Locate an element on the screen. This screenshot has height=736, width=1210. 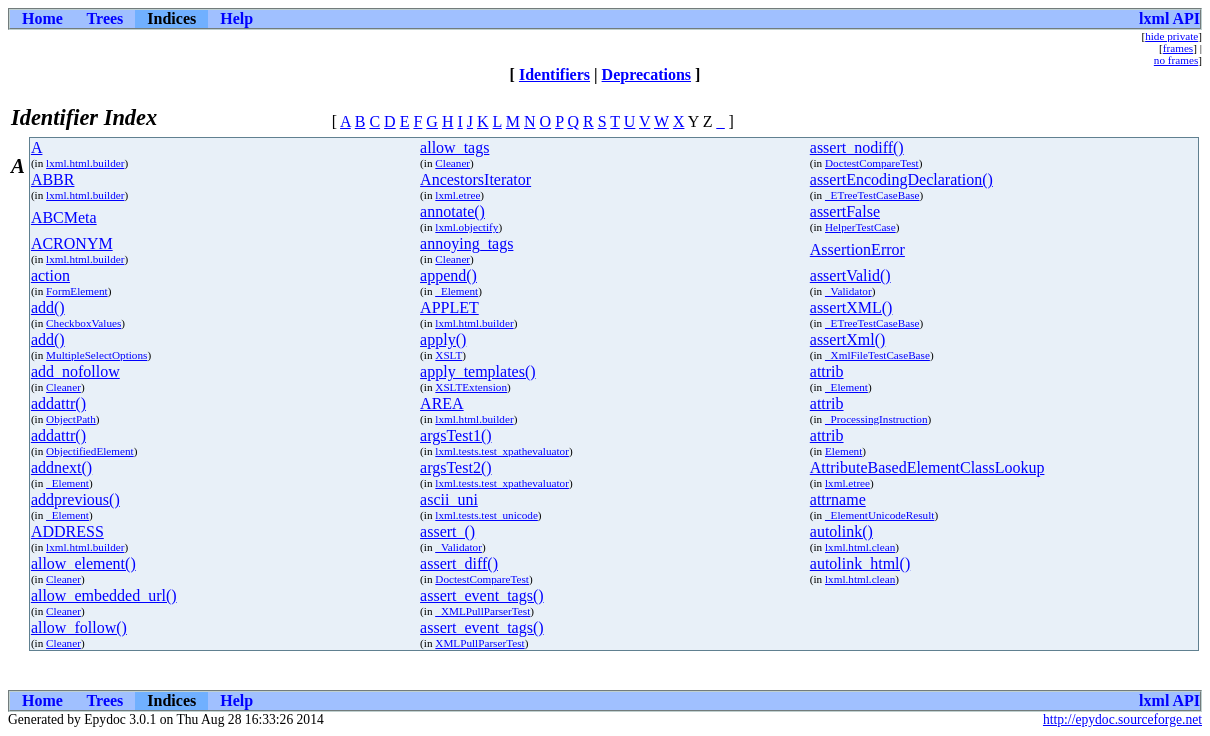
annoying_tags is located at coordinates (466, 243).